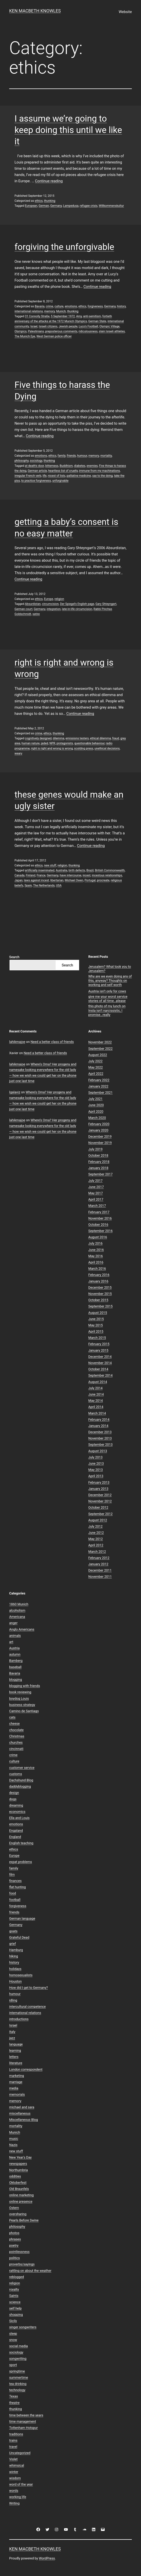 The image size is (141, 2576). What do you see at coordinates (12, 1944) in the screenshot?
I see `grief` at bounding box center [12, 1944].